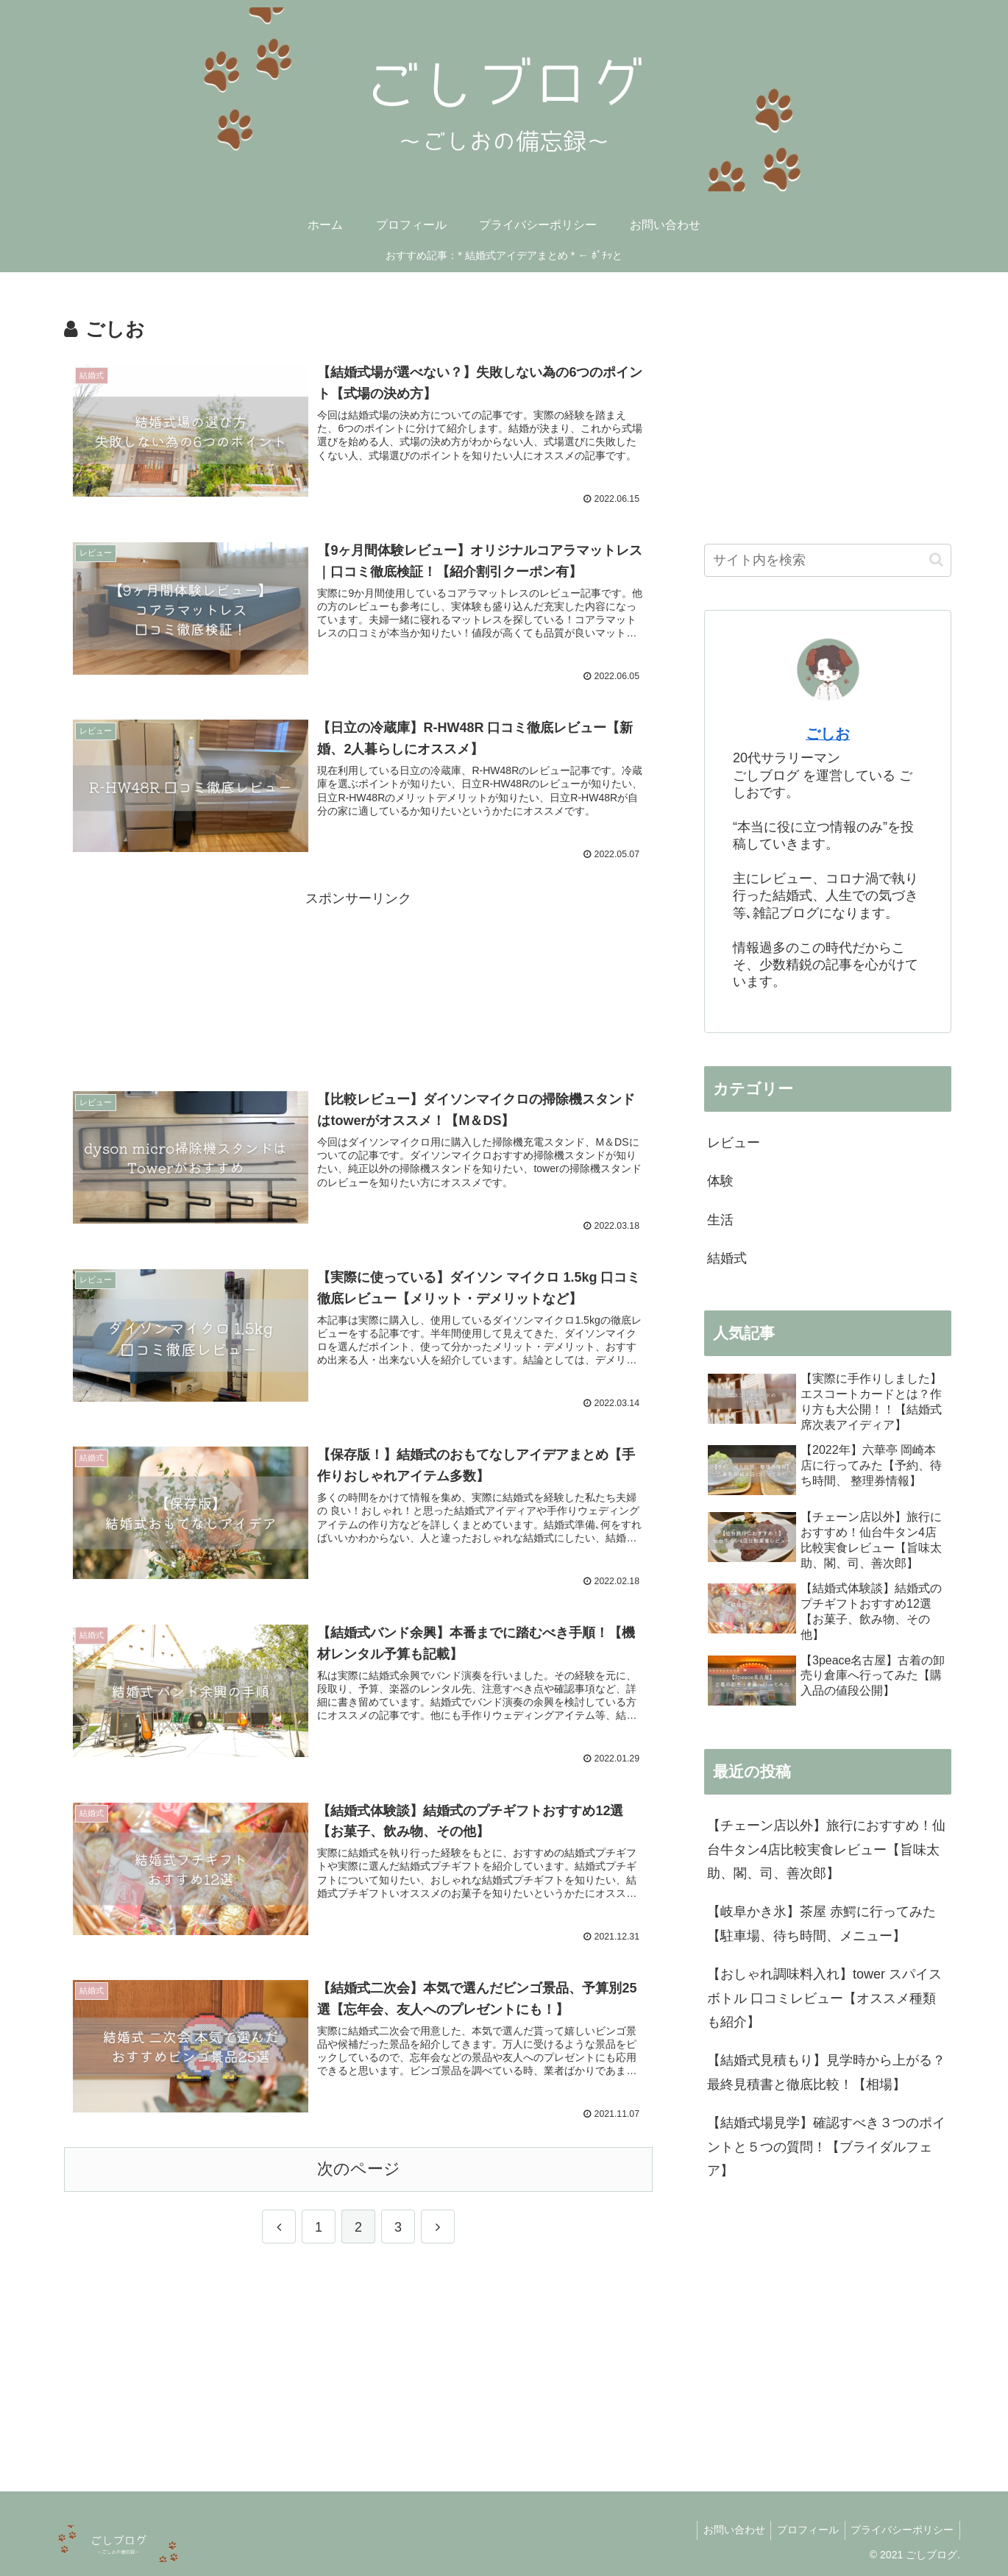  Describe the element at coordinates (821, 1923) in the screenshot. I see `【岐阜かき氷】茶屋 赤鰐に行ってみた【駐車場、待ち時間、メニュー】` at that location.